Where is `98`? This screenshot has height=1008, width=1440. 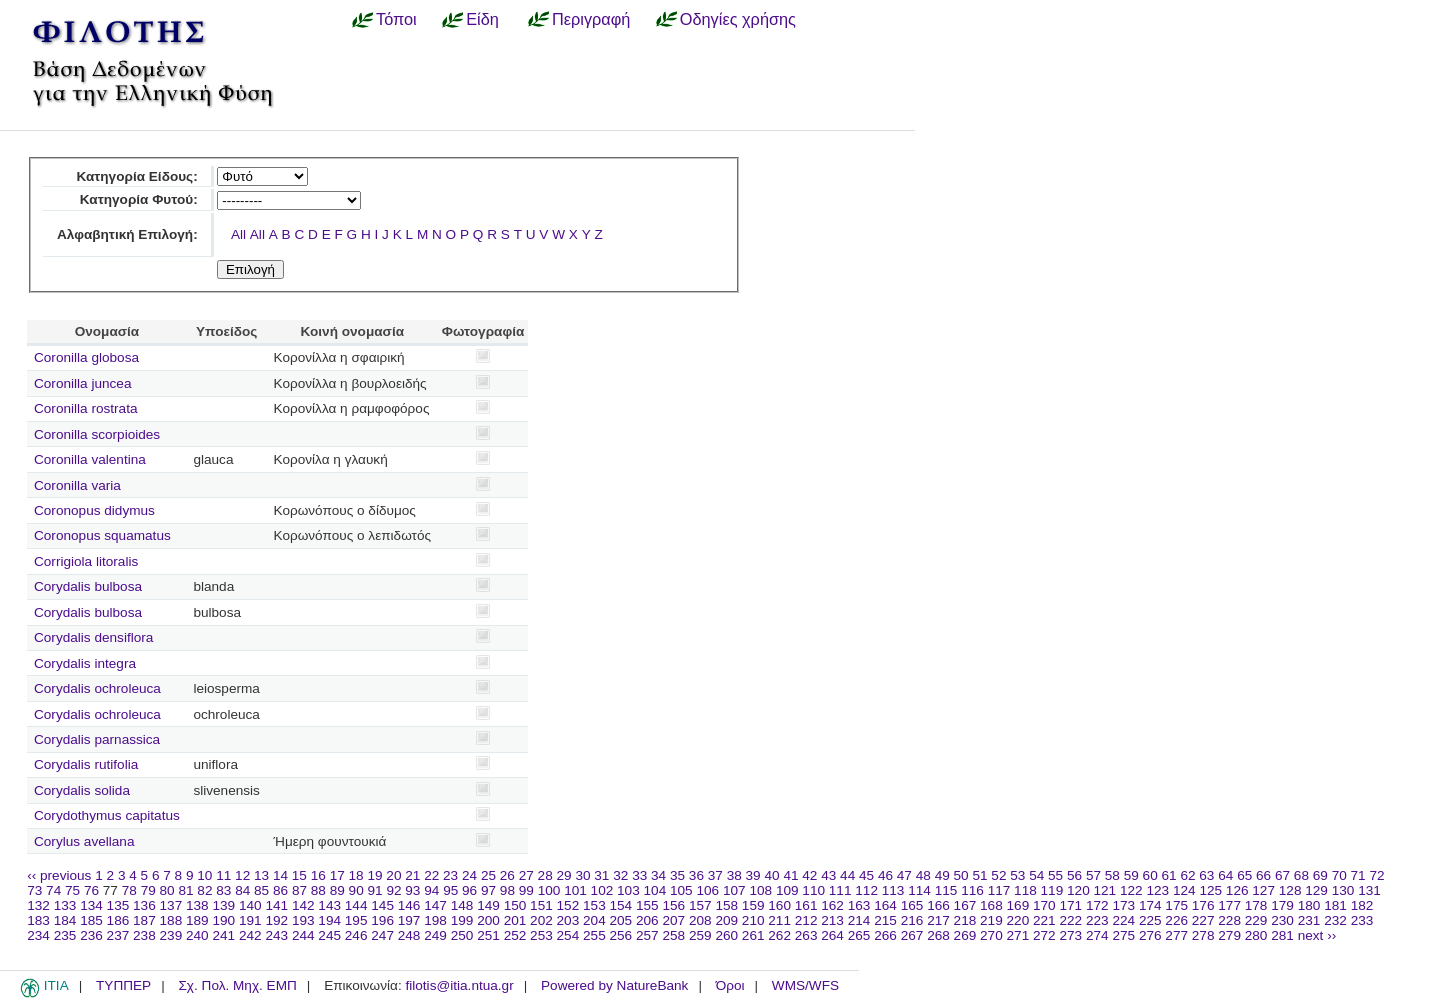
98 is located at coordinates (507, 890).